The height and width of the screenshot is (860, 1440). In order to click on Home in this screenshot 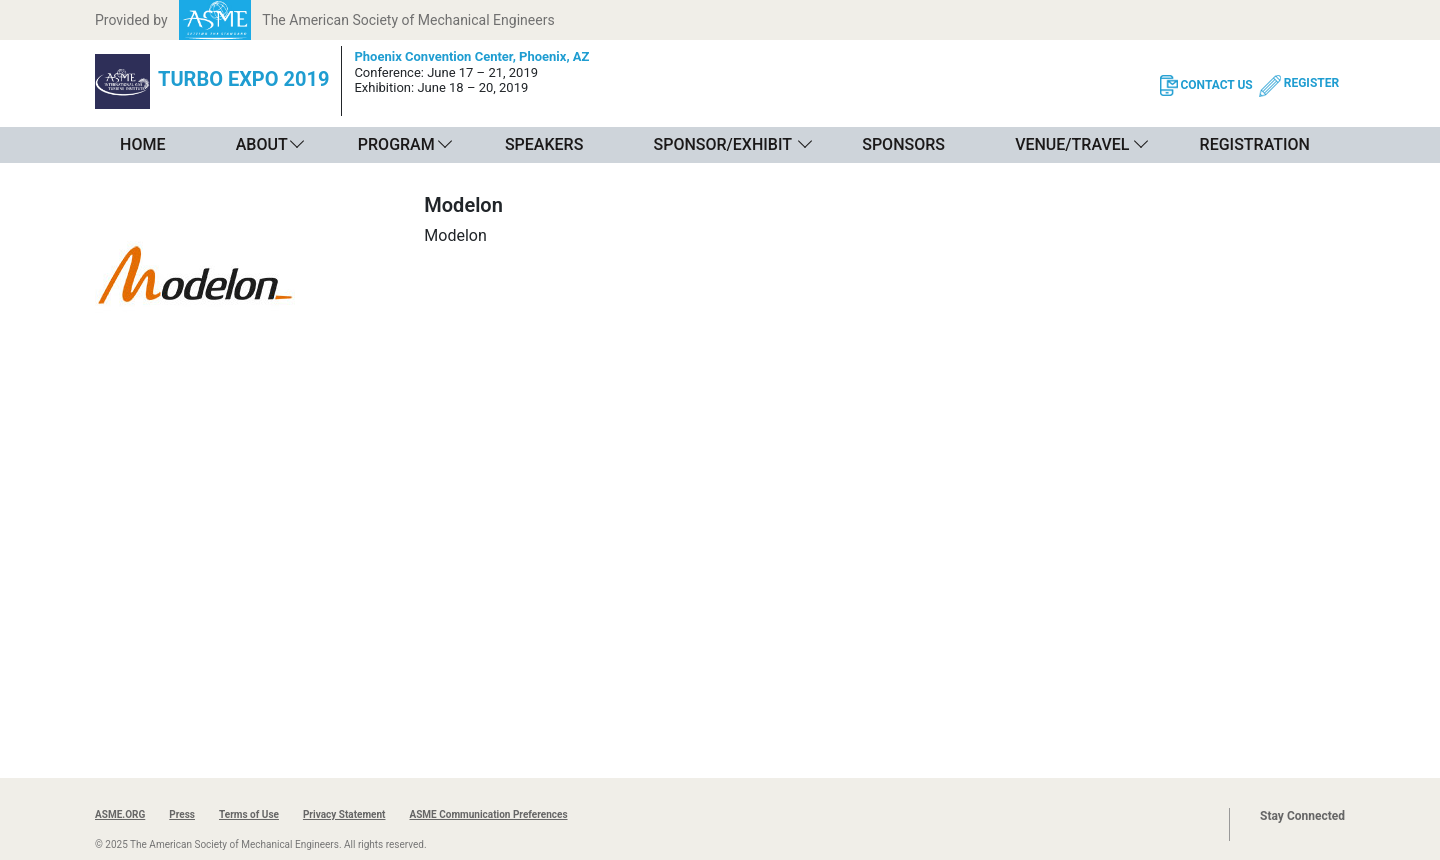, I will do `click(142, 144)`.